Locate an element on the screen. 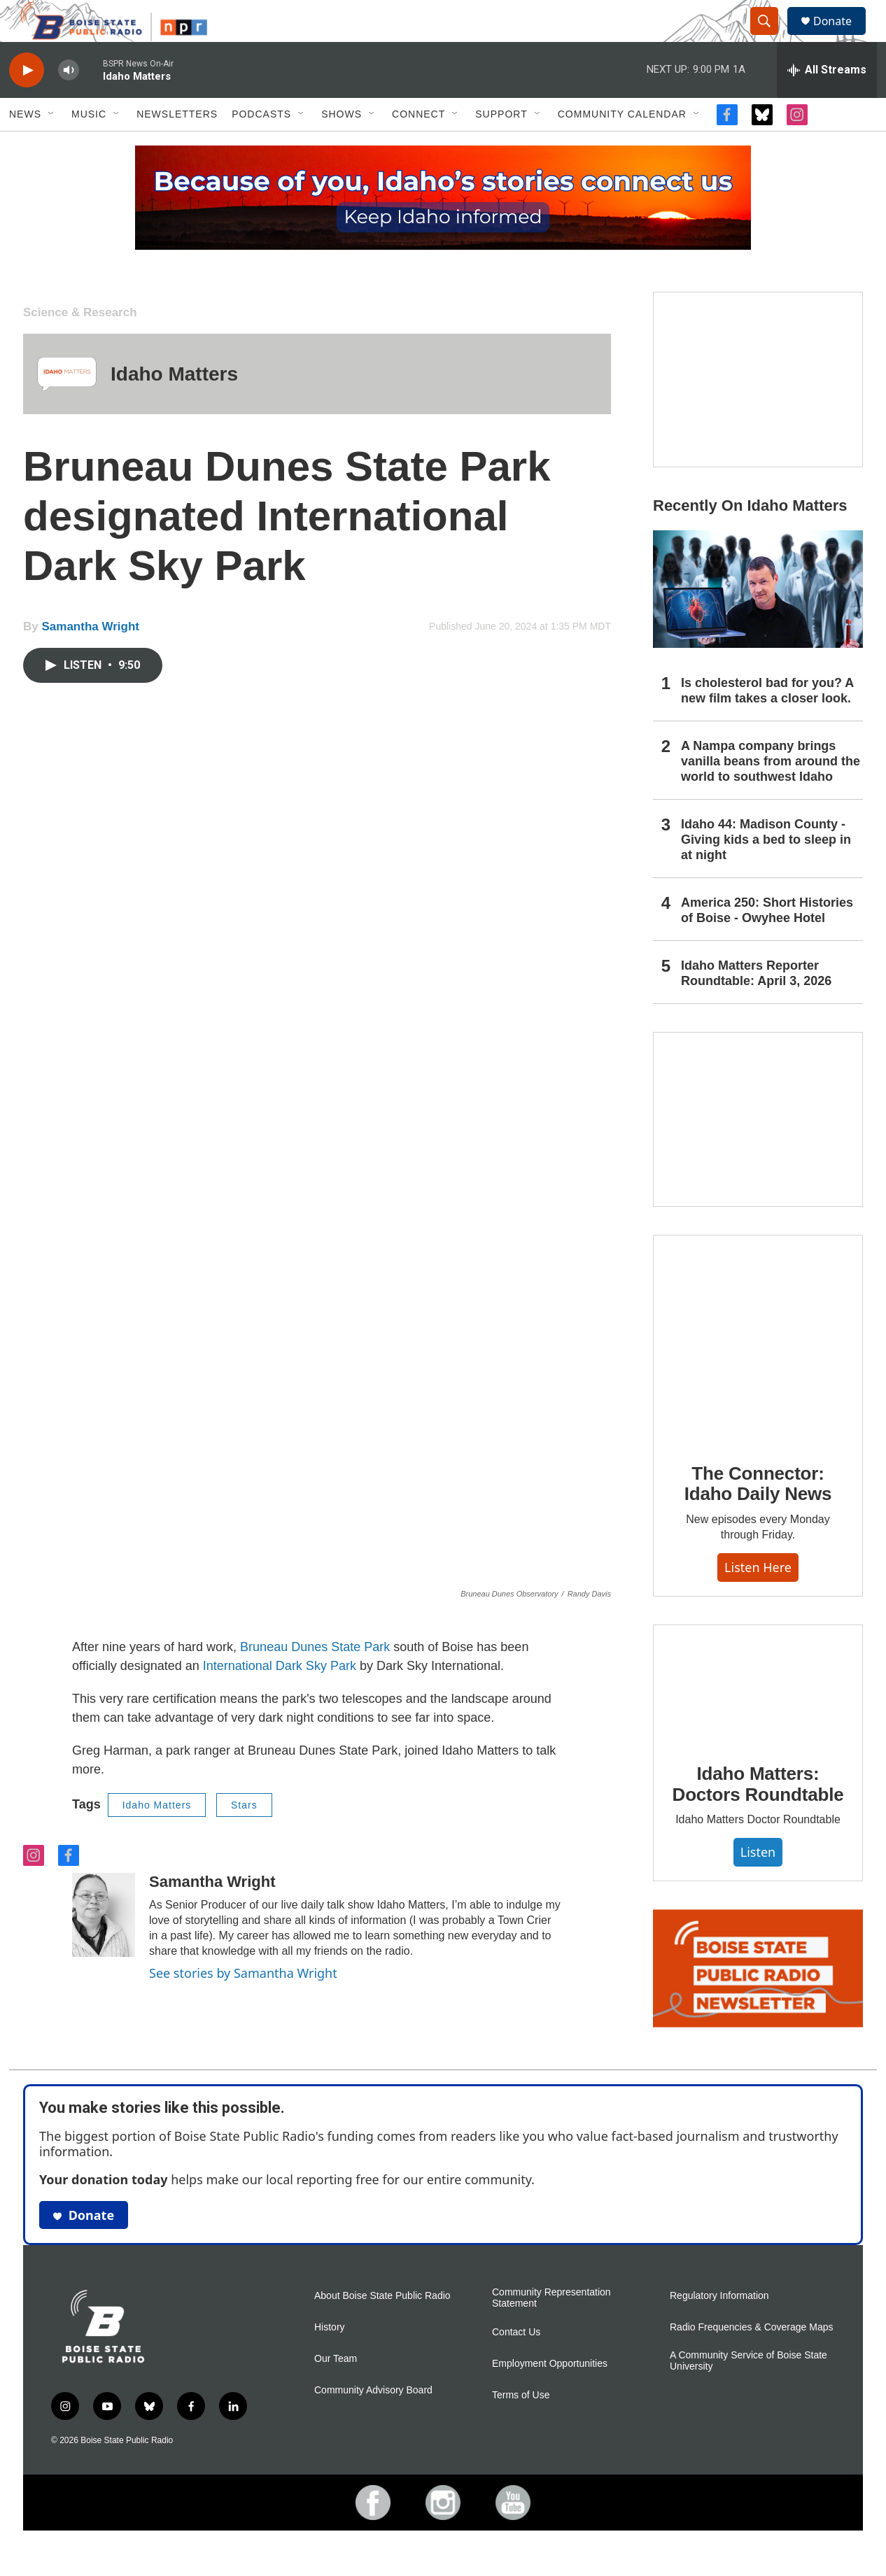 This screenshot has width=886, height=2576. [America 250: Short Histories of Boise] is located at coordinates (758, 411).